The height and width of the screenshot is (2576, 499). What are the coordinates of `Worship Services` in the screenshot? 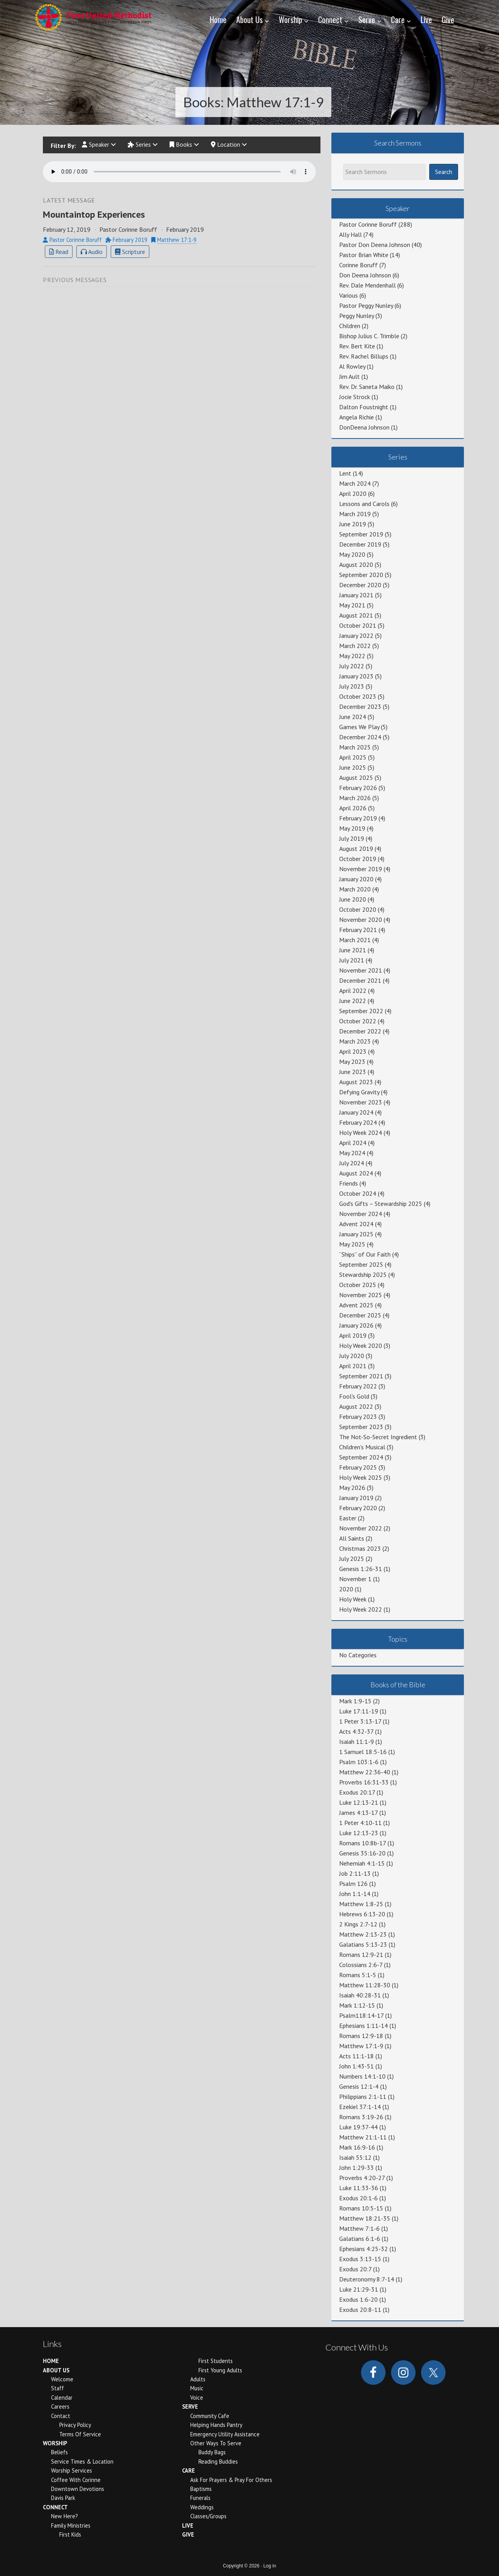 It's located at (71, 2470).